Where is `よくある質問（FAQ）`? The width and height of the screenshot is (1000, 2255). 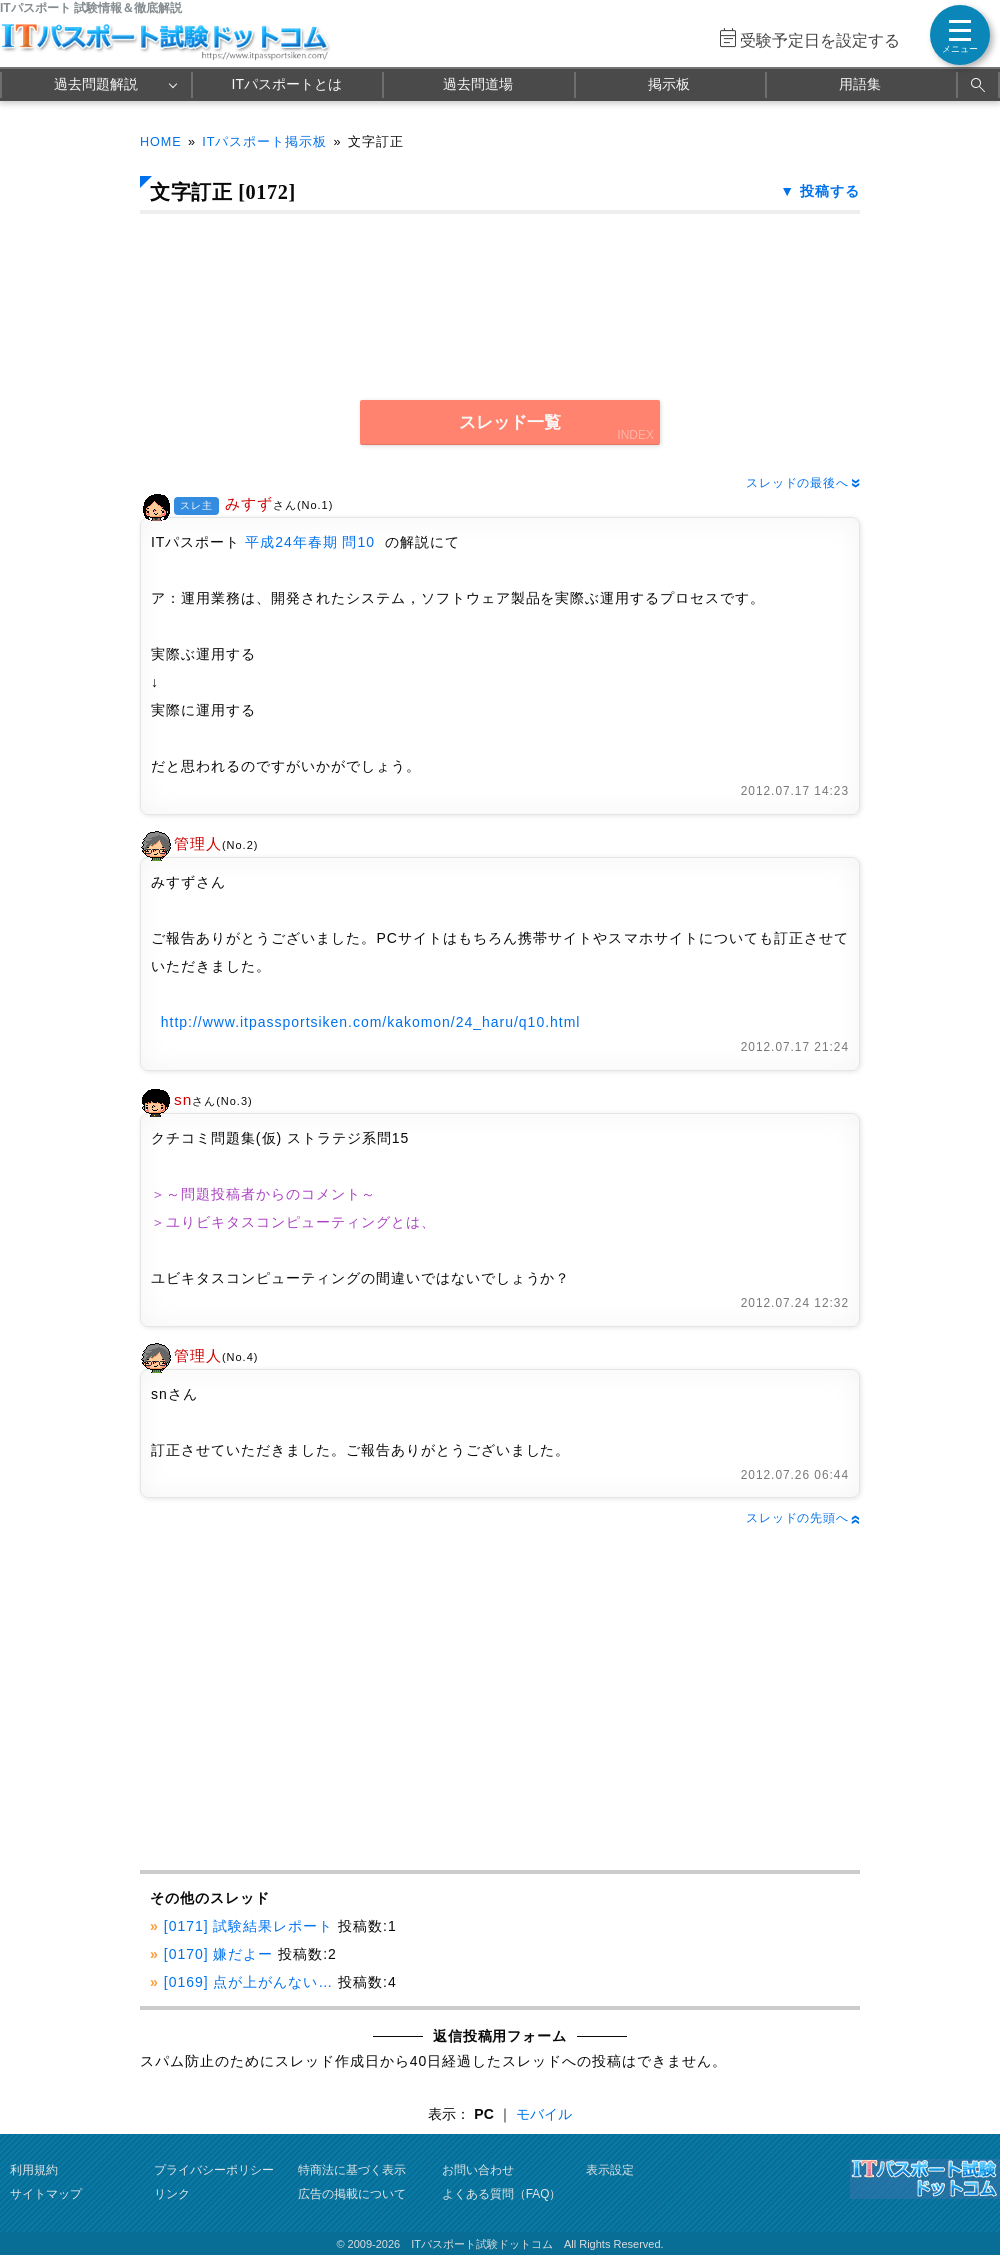
よくある質問（FAQ） is located at coordinates (502, 2194).